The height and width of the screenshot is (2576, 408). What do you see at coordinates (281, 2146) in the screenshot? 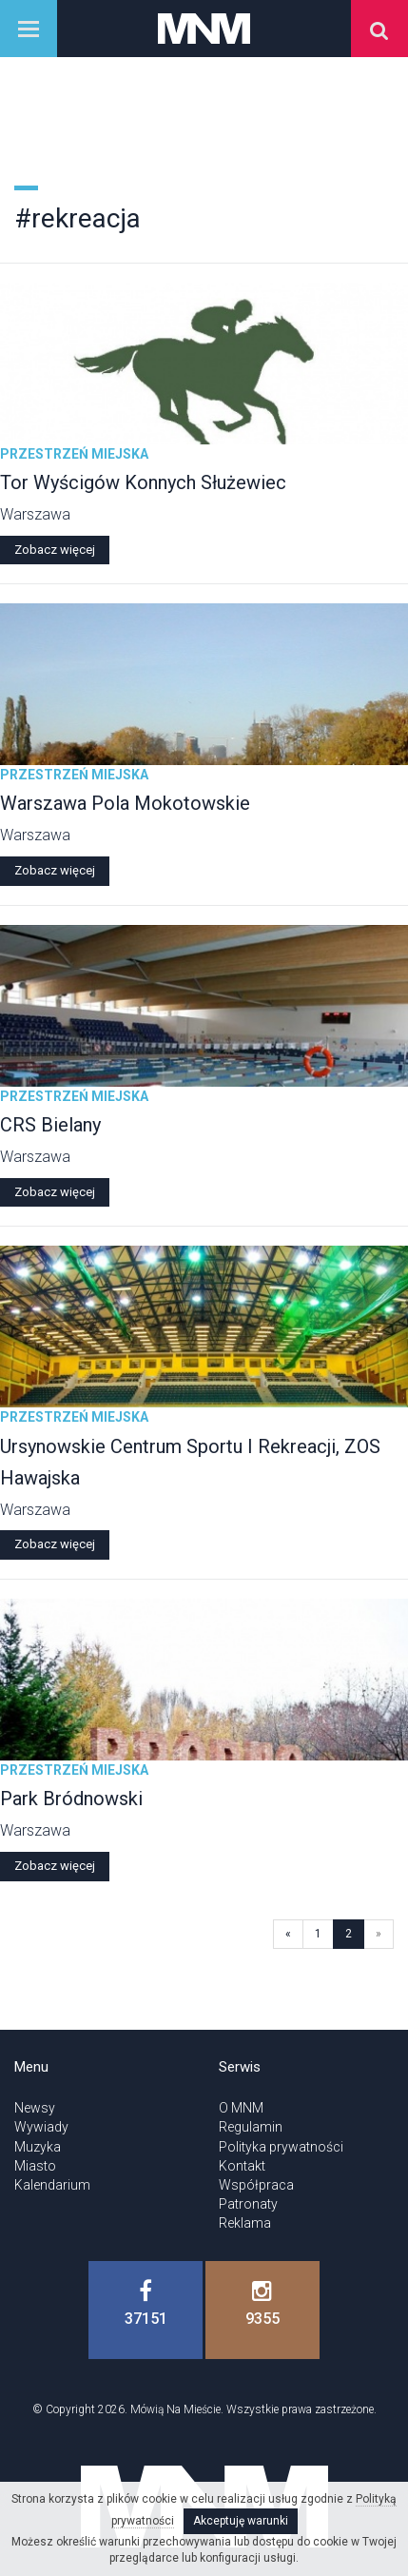
I see `Polityka prywatności` at bounding box center [281, 2146].